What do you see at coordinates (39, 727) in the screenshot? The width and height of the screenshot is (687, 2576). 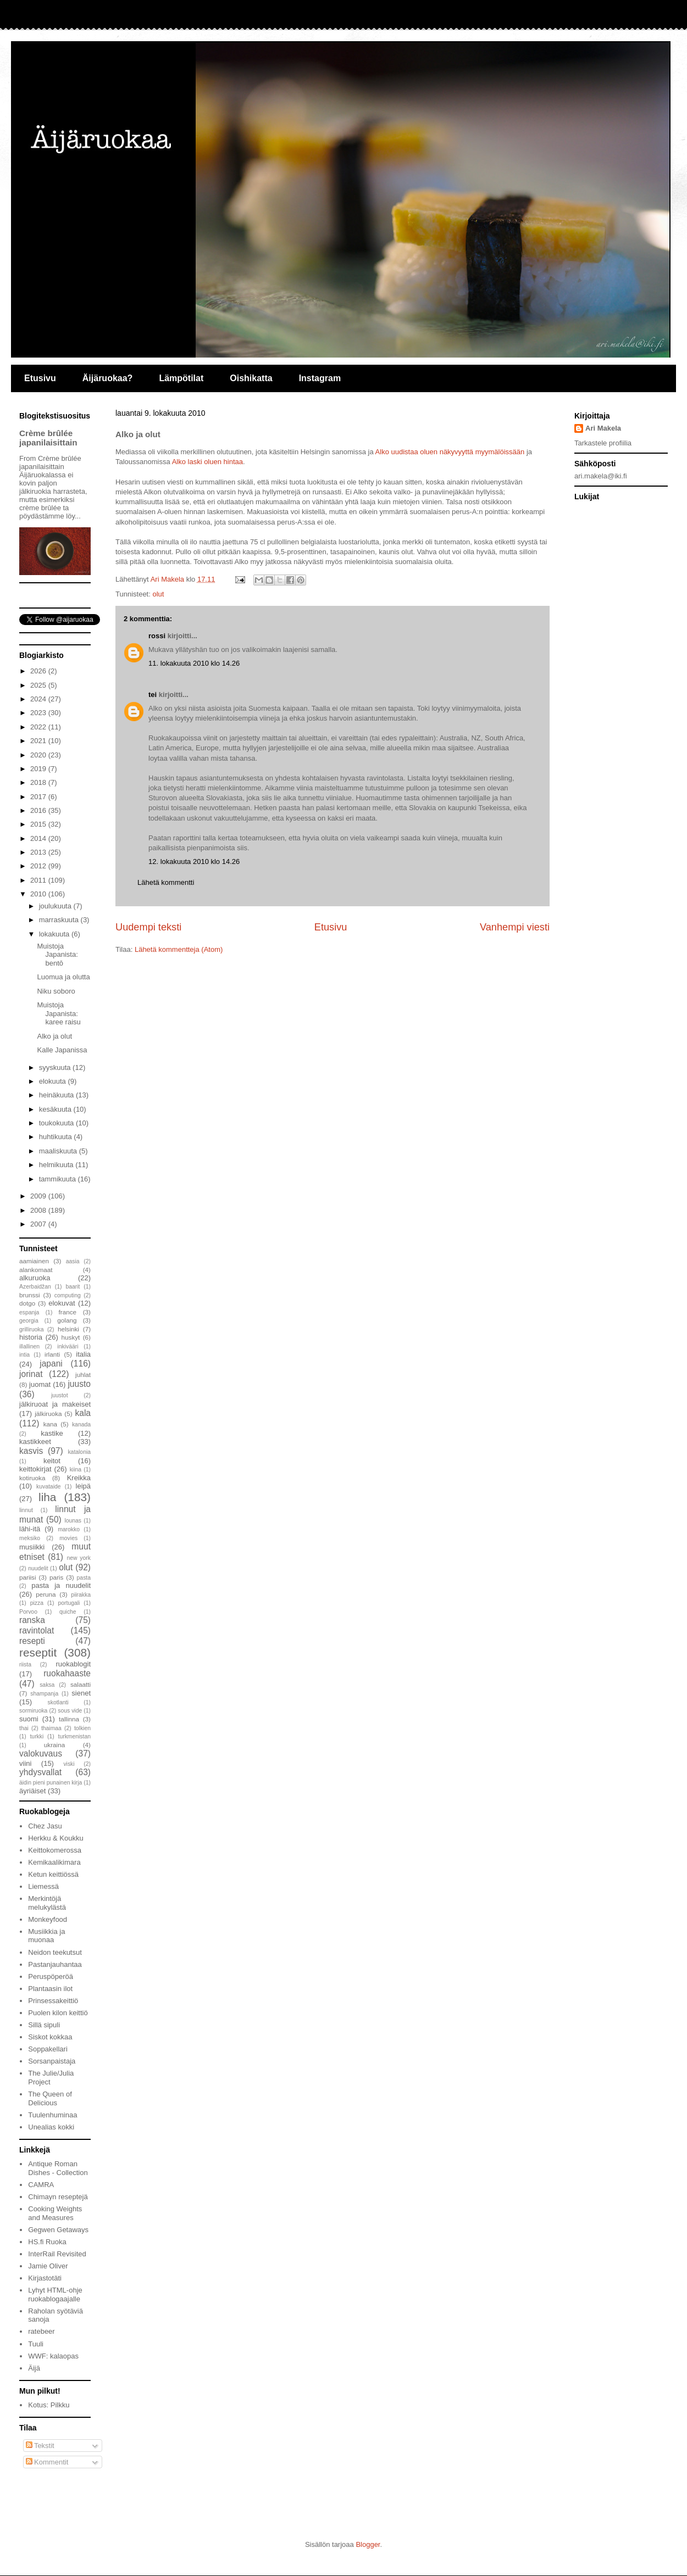 I see `2022` at bounding box center [39, 727].